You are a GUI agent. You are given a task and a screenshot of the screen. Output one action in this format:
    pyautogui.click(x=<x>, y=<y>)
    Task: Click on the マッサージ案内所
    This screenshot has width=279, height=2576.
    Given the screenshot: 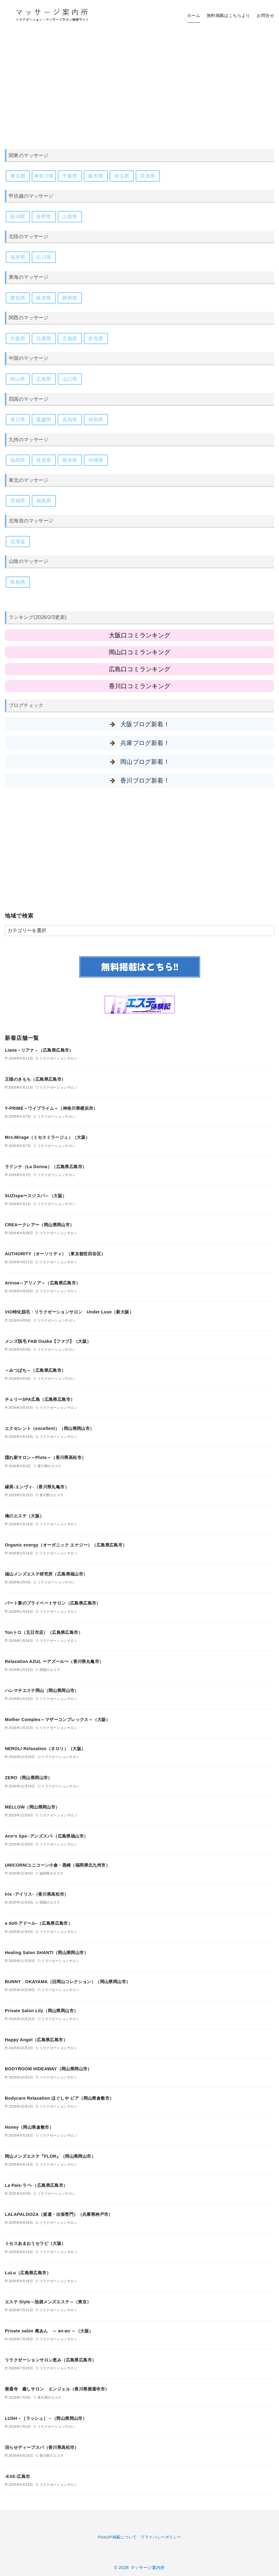 What is the action you would take?
    pyautogui.click(x=147, y=2567)
    